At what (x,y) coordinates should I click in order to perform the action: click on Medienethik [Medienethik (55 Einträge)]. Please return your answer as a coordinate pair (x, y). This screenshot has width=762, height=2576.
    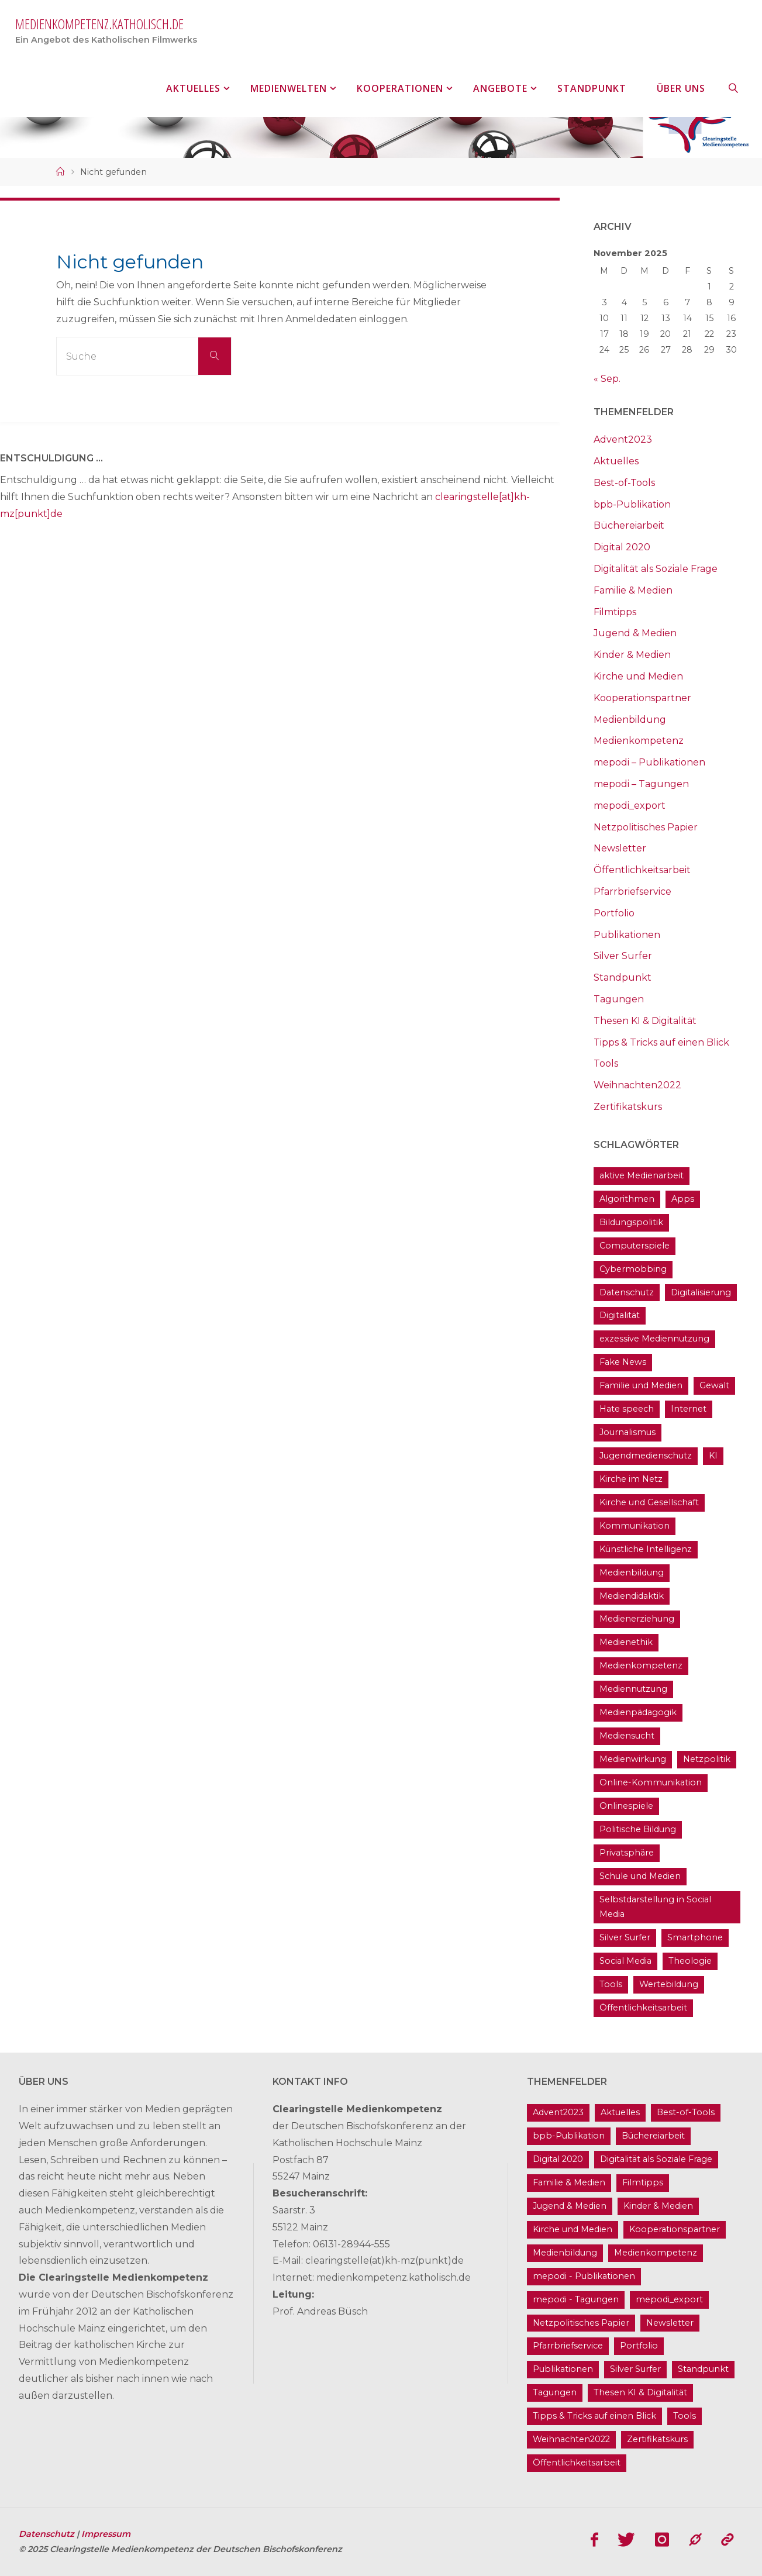
    Looking at the image, I should click on (626, 1642).